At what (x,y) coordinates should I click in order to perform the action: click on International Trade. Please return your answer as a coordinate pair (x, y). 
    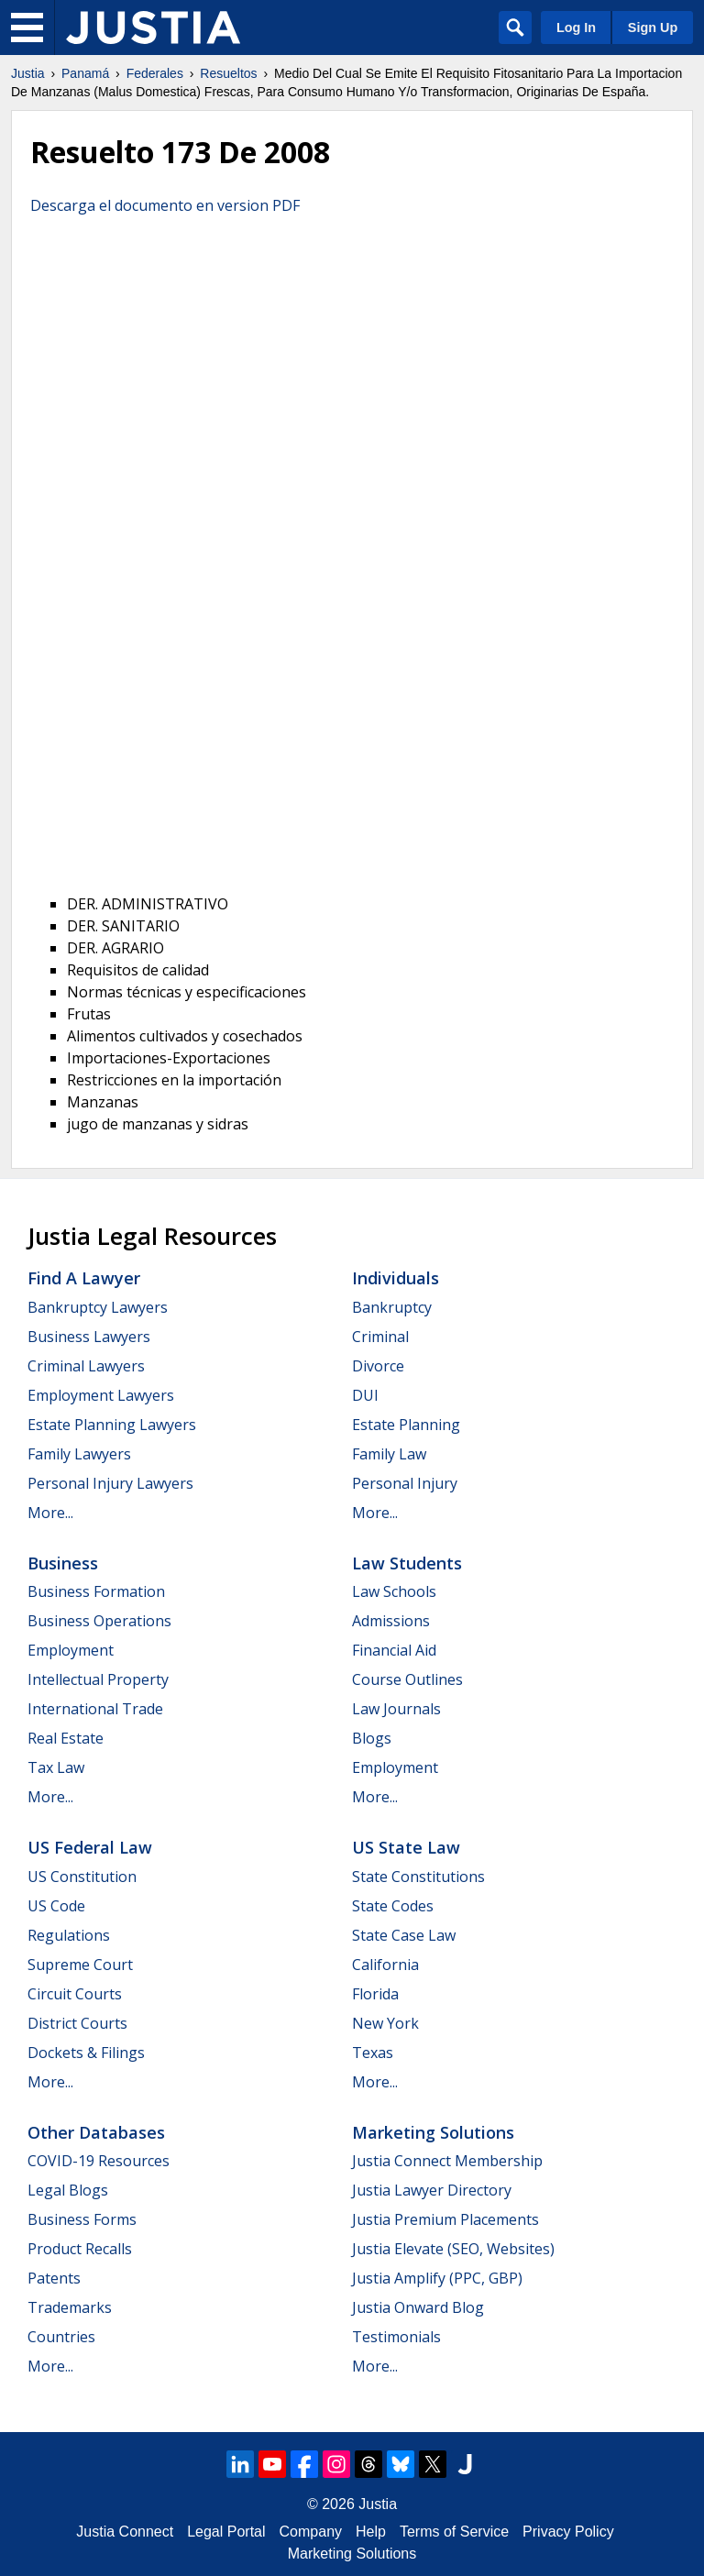
    Looking at the image, I should click on (95, 1709).